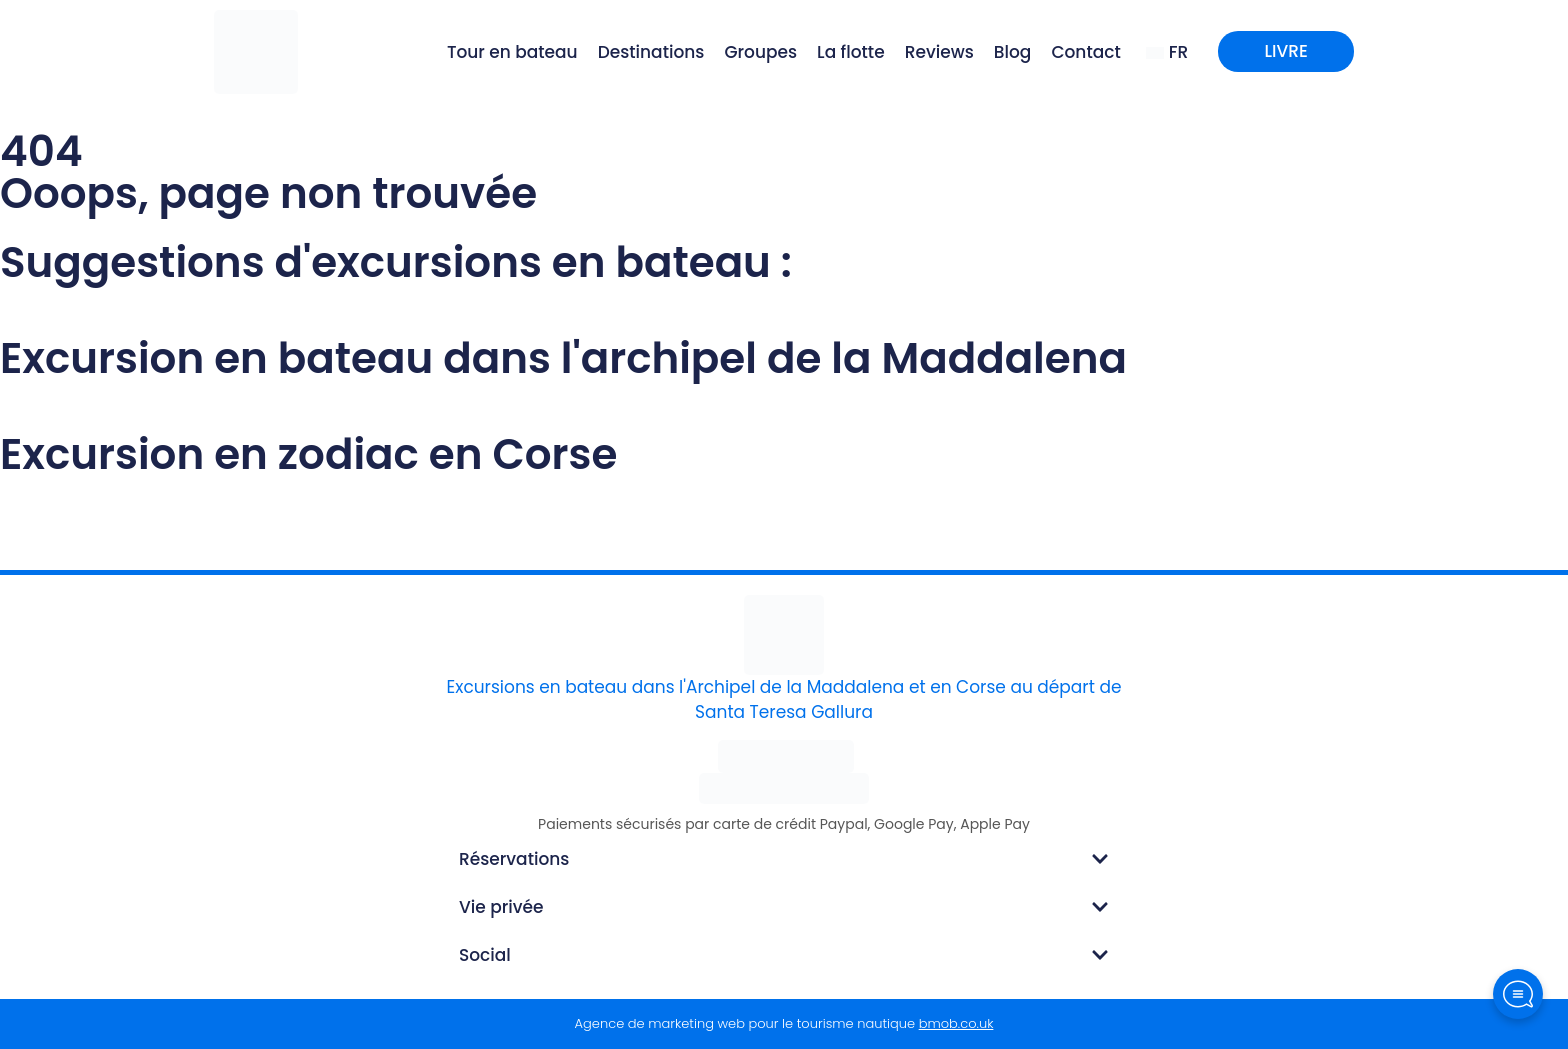 This screenshot has width=1568, height=1049. I want to click on Tour en bateau, so click(512, 52).